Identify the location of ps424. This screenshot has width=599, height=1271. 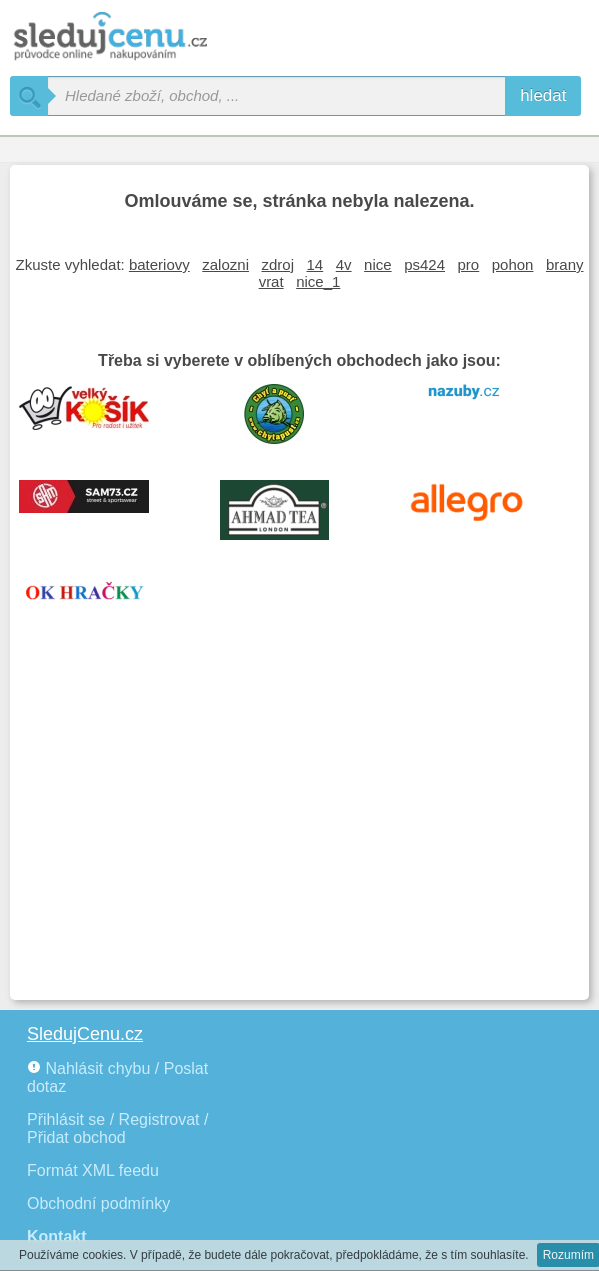
(424, 264).